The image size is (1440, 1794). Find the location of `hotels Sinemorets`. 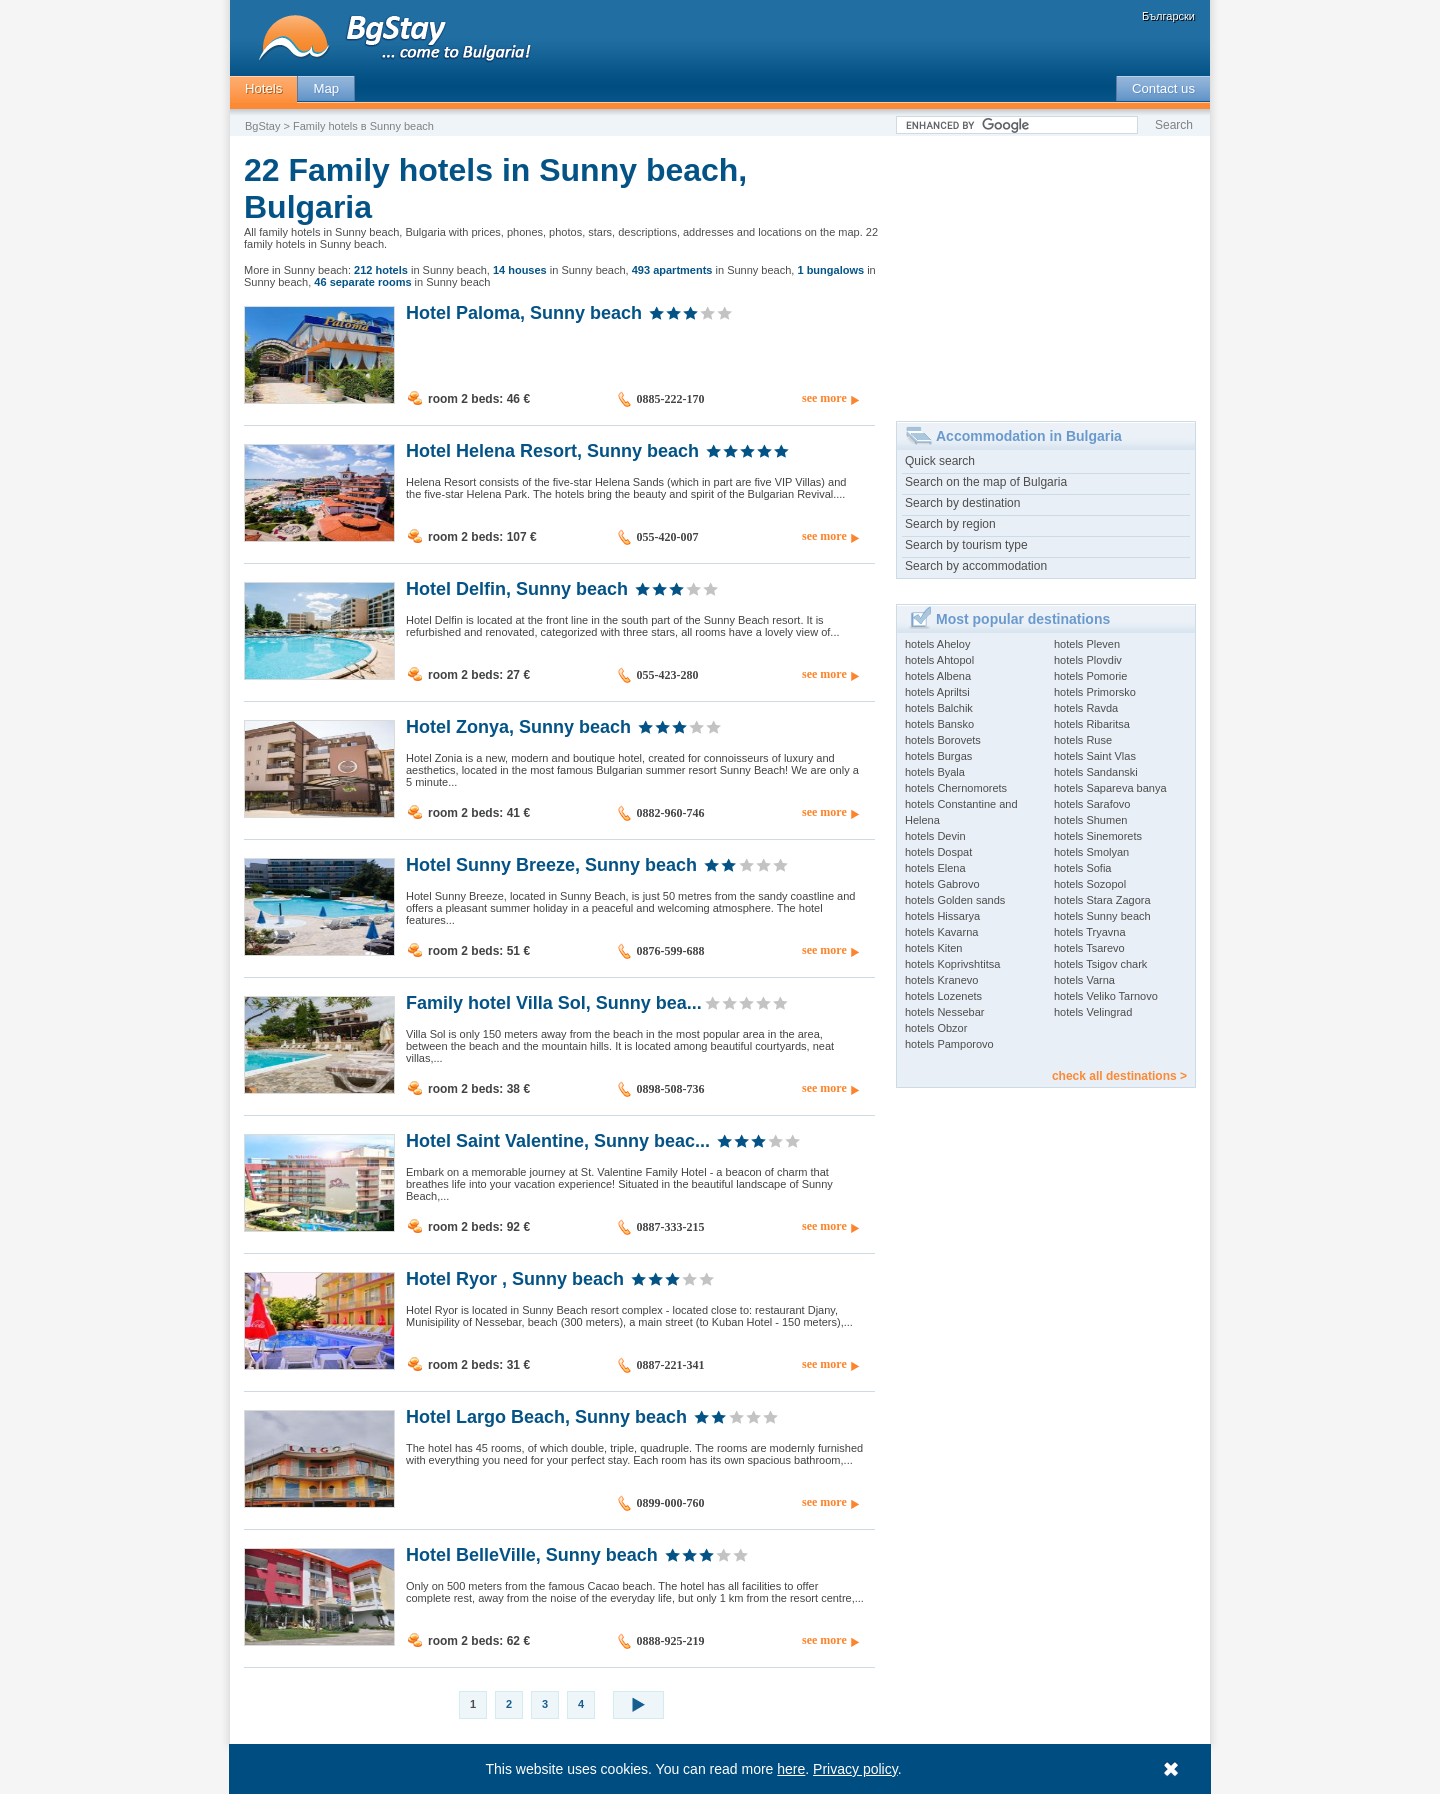

hotels Sinemorets is located at coordinates (1098, 836).